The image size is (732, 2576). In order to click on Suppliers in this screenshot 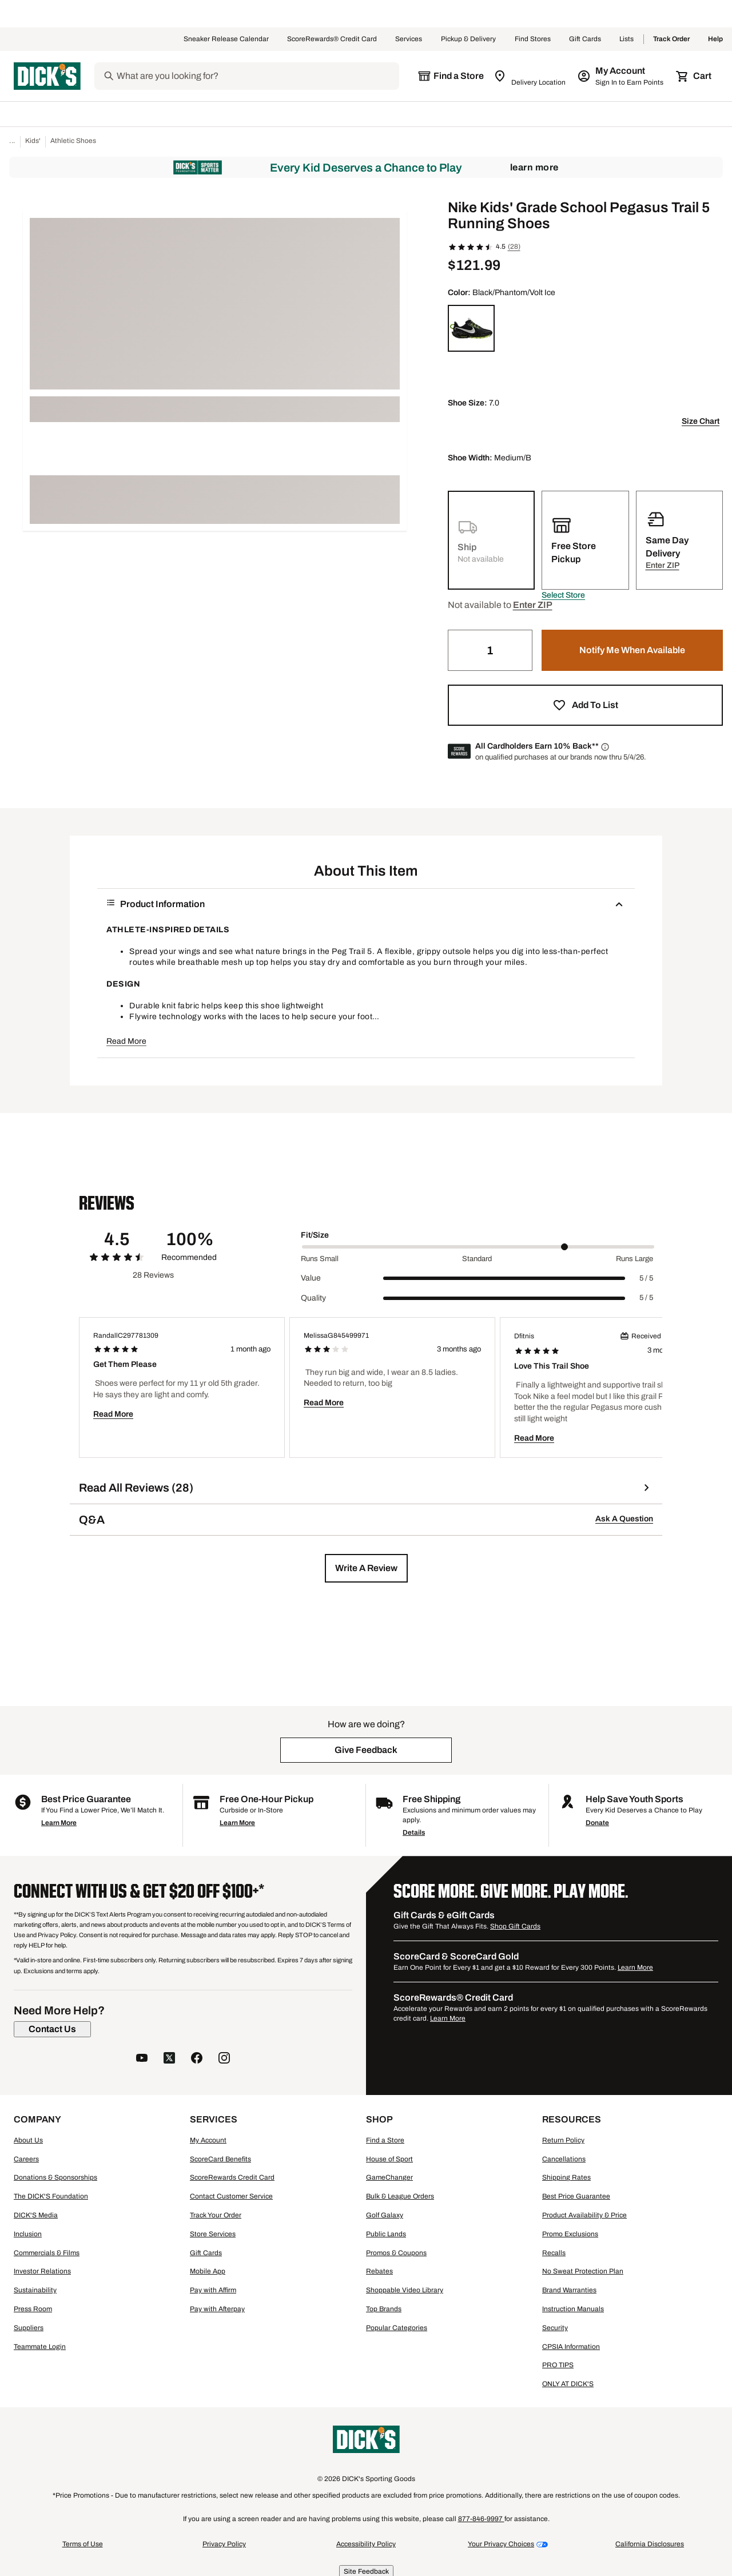, I will do `click(28, 2328)`.